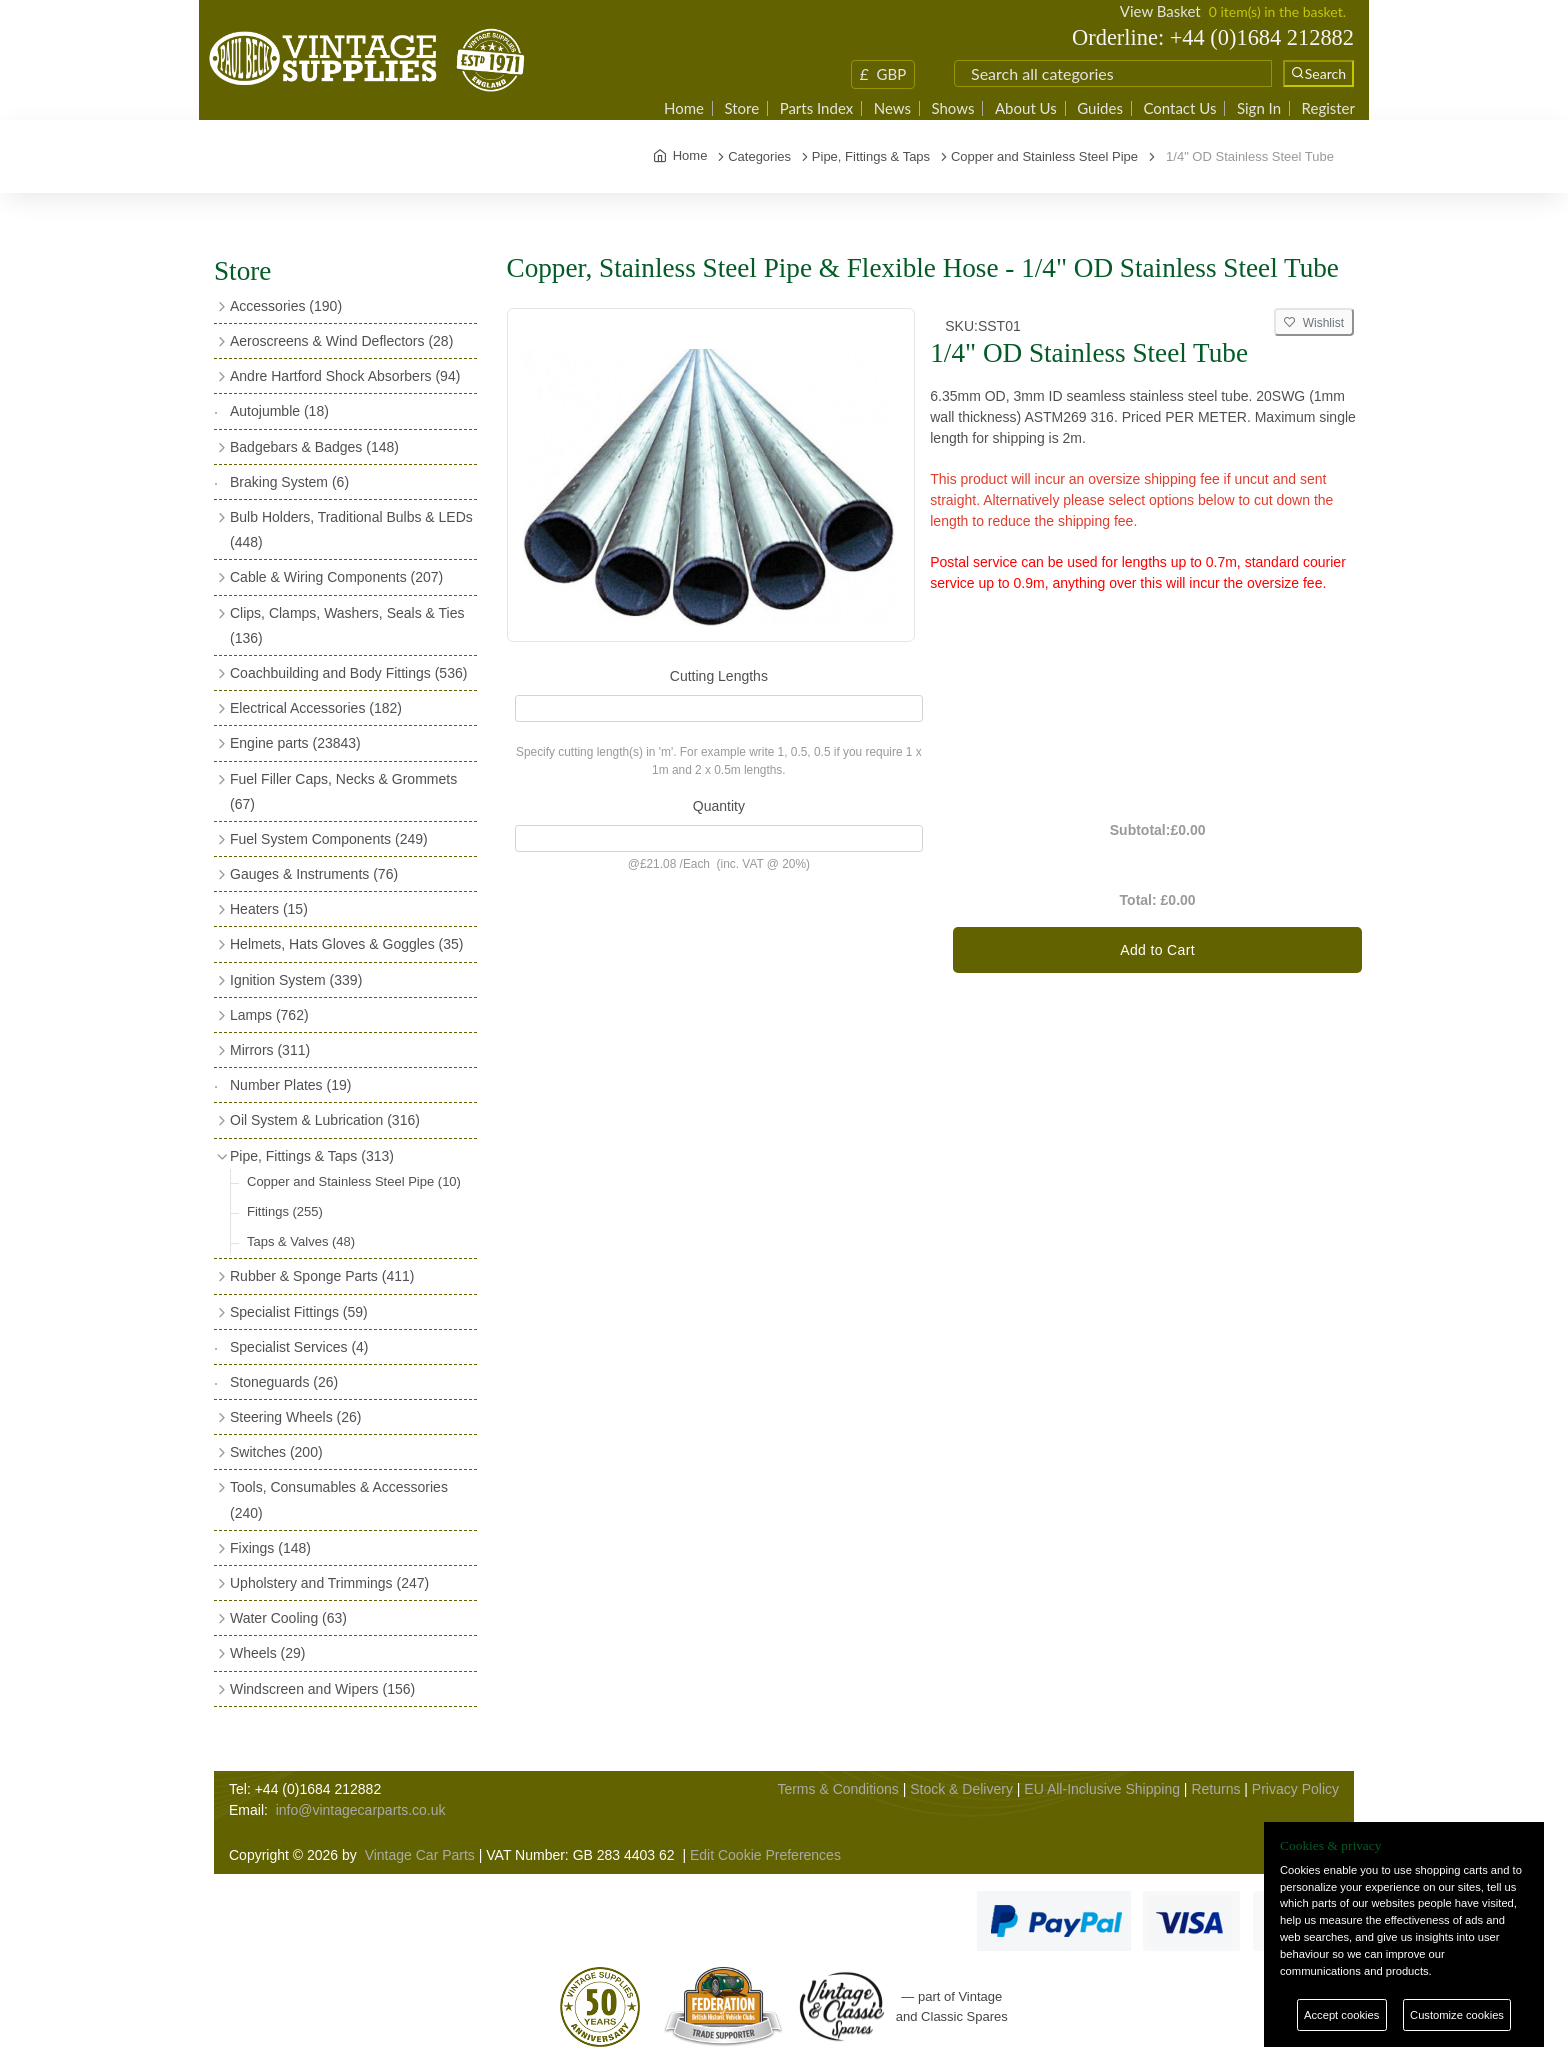  Describe the element at coordinates (1295, 1789) in the screenshot. I see `Privacy Policy` at that location.